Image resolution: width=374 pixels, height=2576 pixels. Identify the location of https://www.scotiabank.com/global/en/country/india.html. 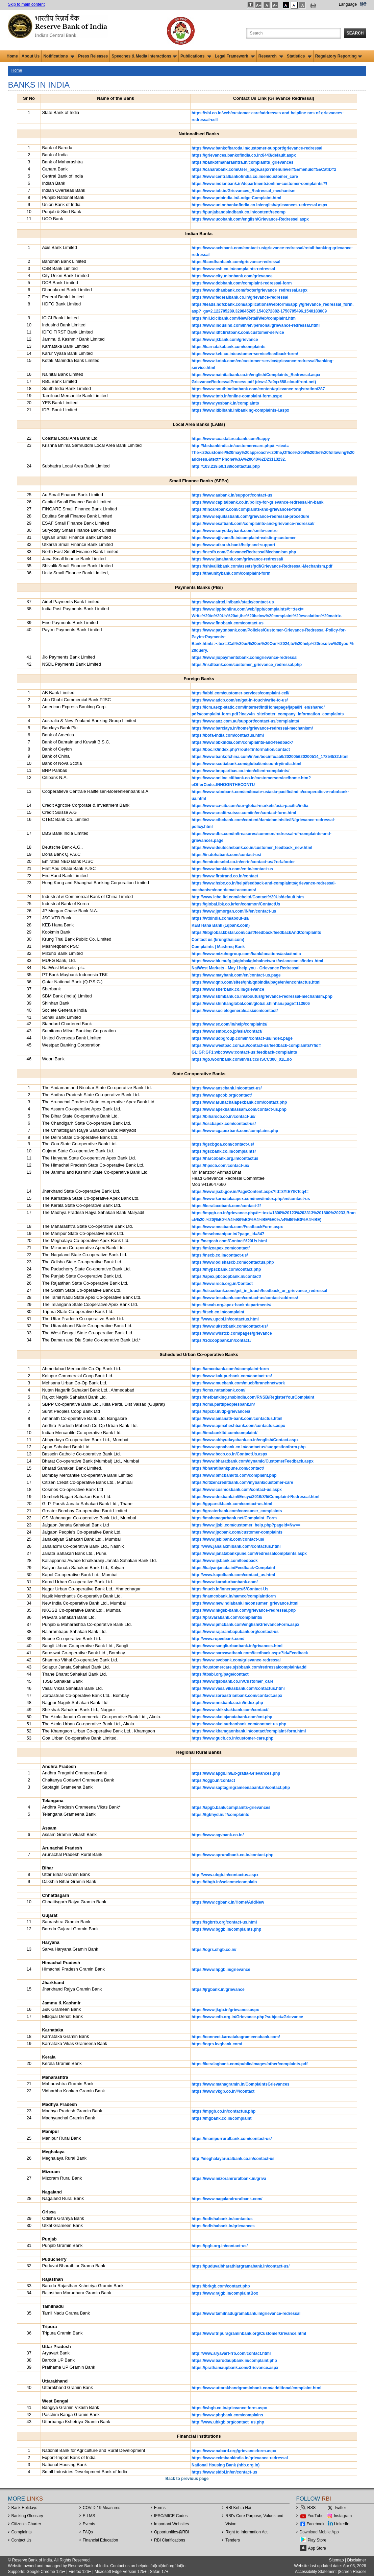
(246, 763).